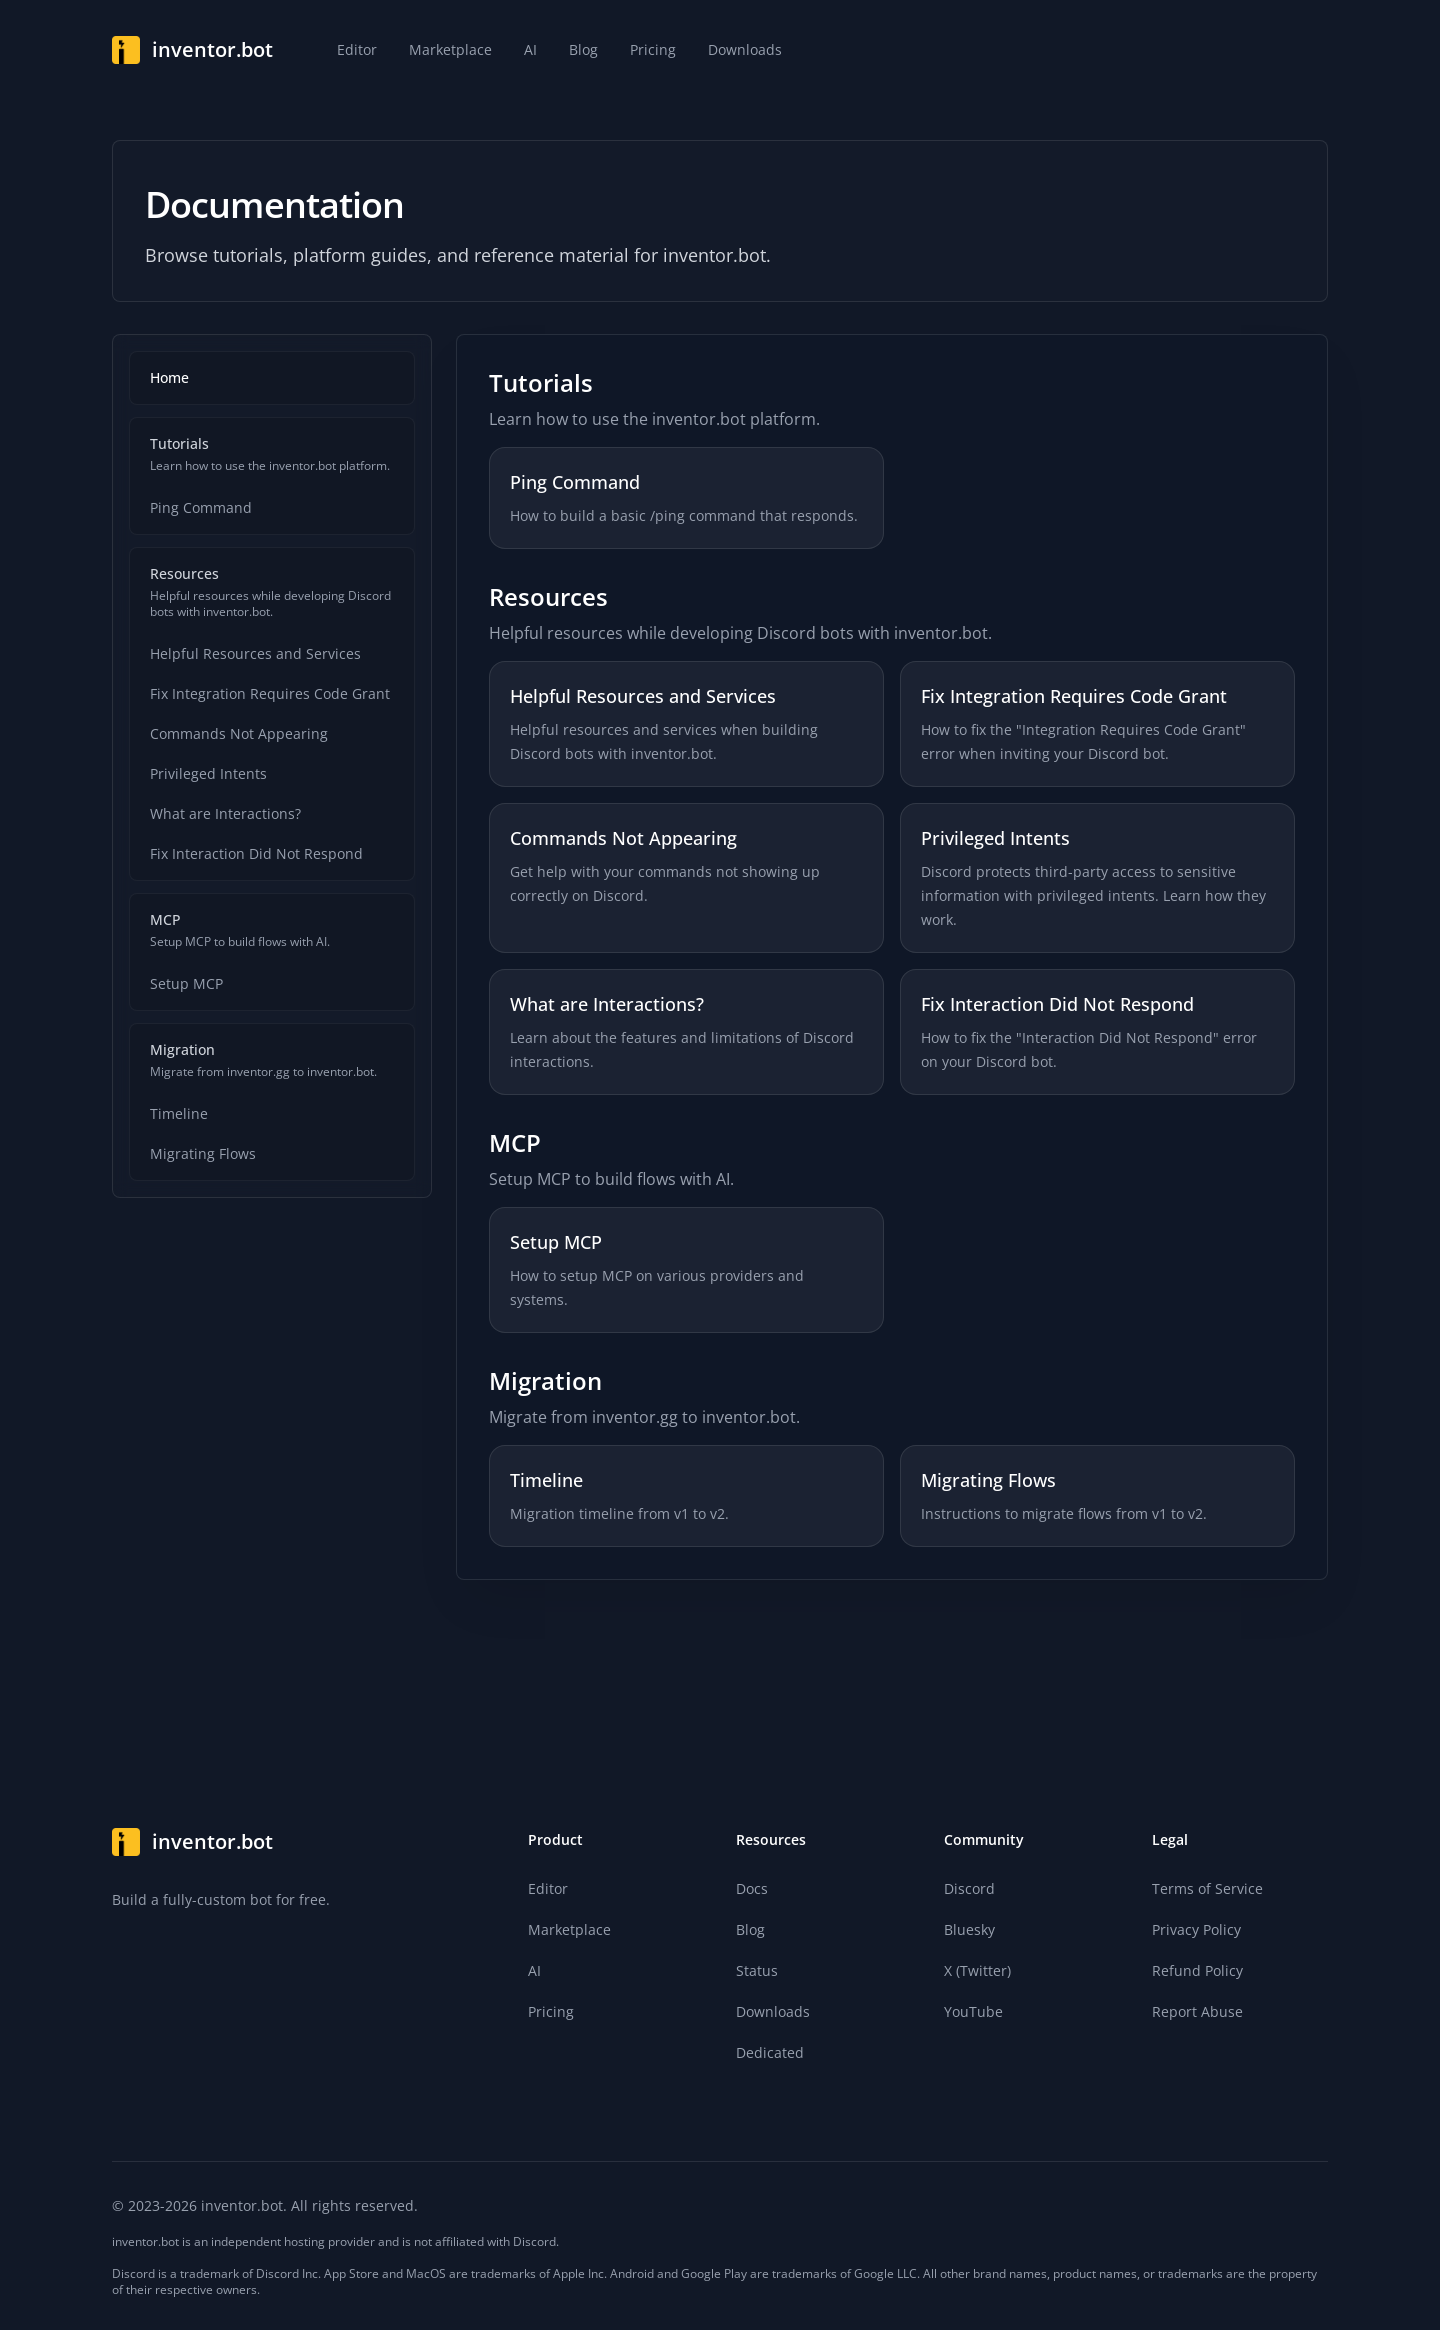  What do you see at coordinates (773, 2011) in the screenshot?
I see `Downloads` at bounding box center [773, 2011].